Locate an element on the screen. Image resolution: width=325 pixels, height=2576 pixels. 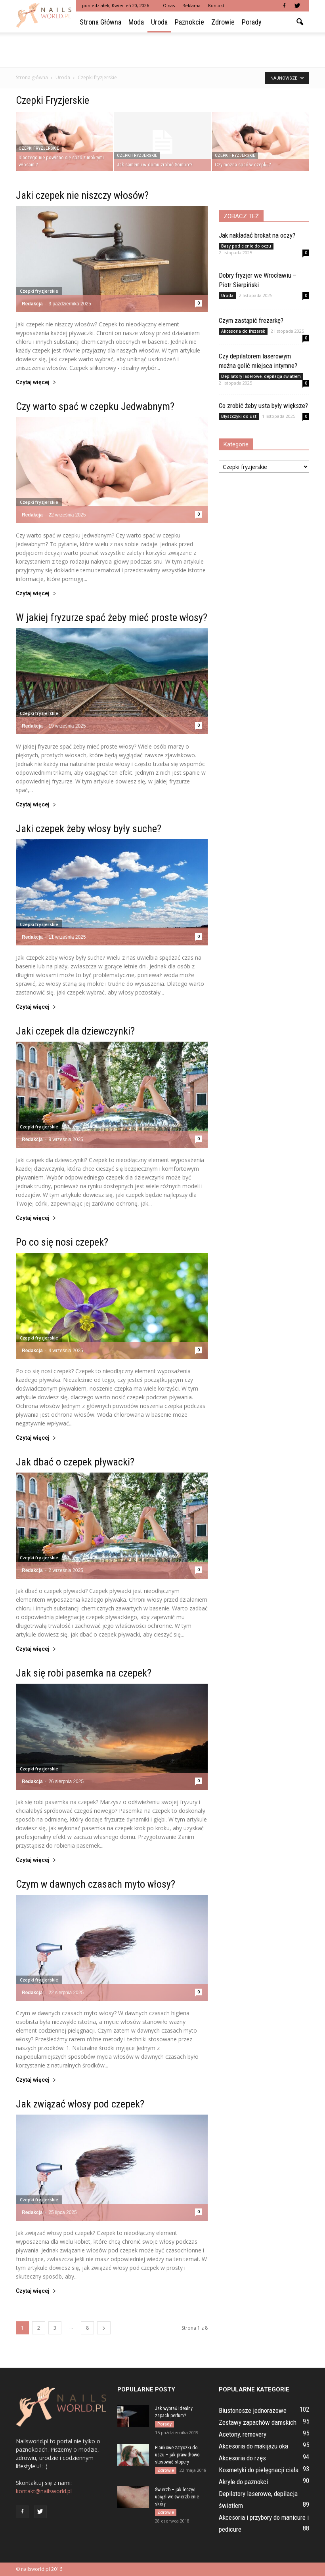
Zestawy zapachów damskich is located at coordinates (257, 2422).